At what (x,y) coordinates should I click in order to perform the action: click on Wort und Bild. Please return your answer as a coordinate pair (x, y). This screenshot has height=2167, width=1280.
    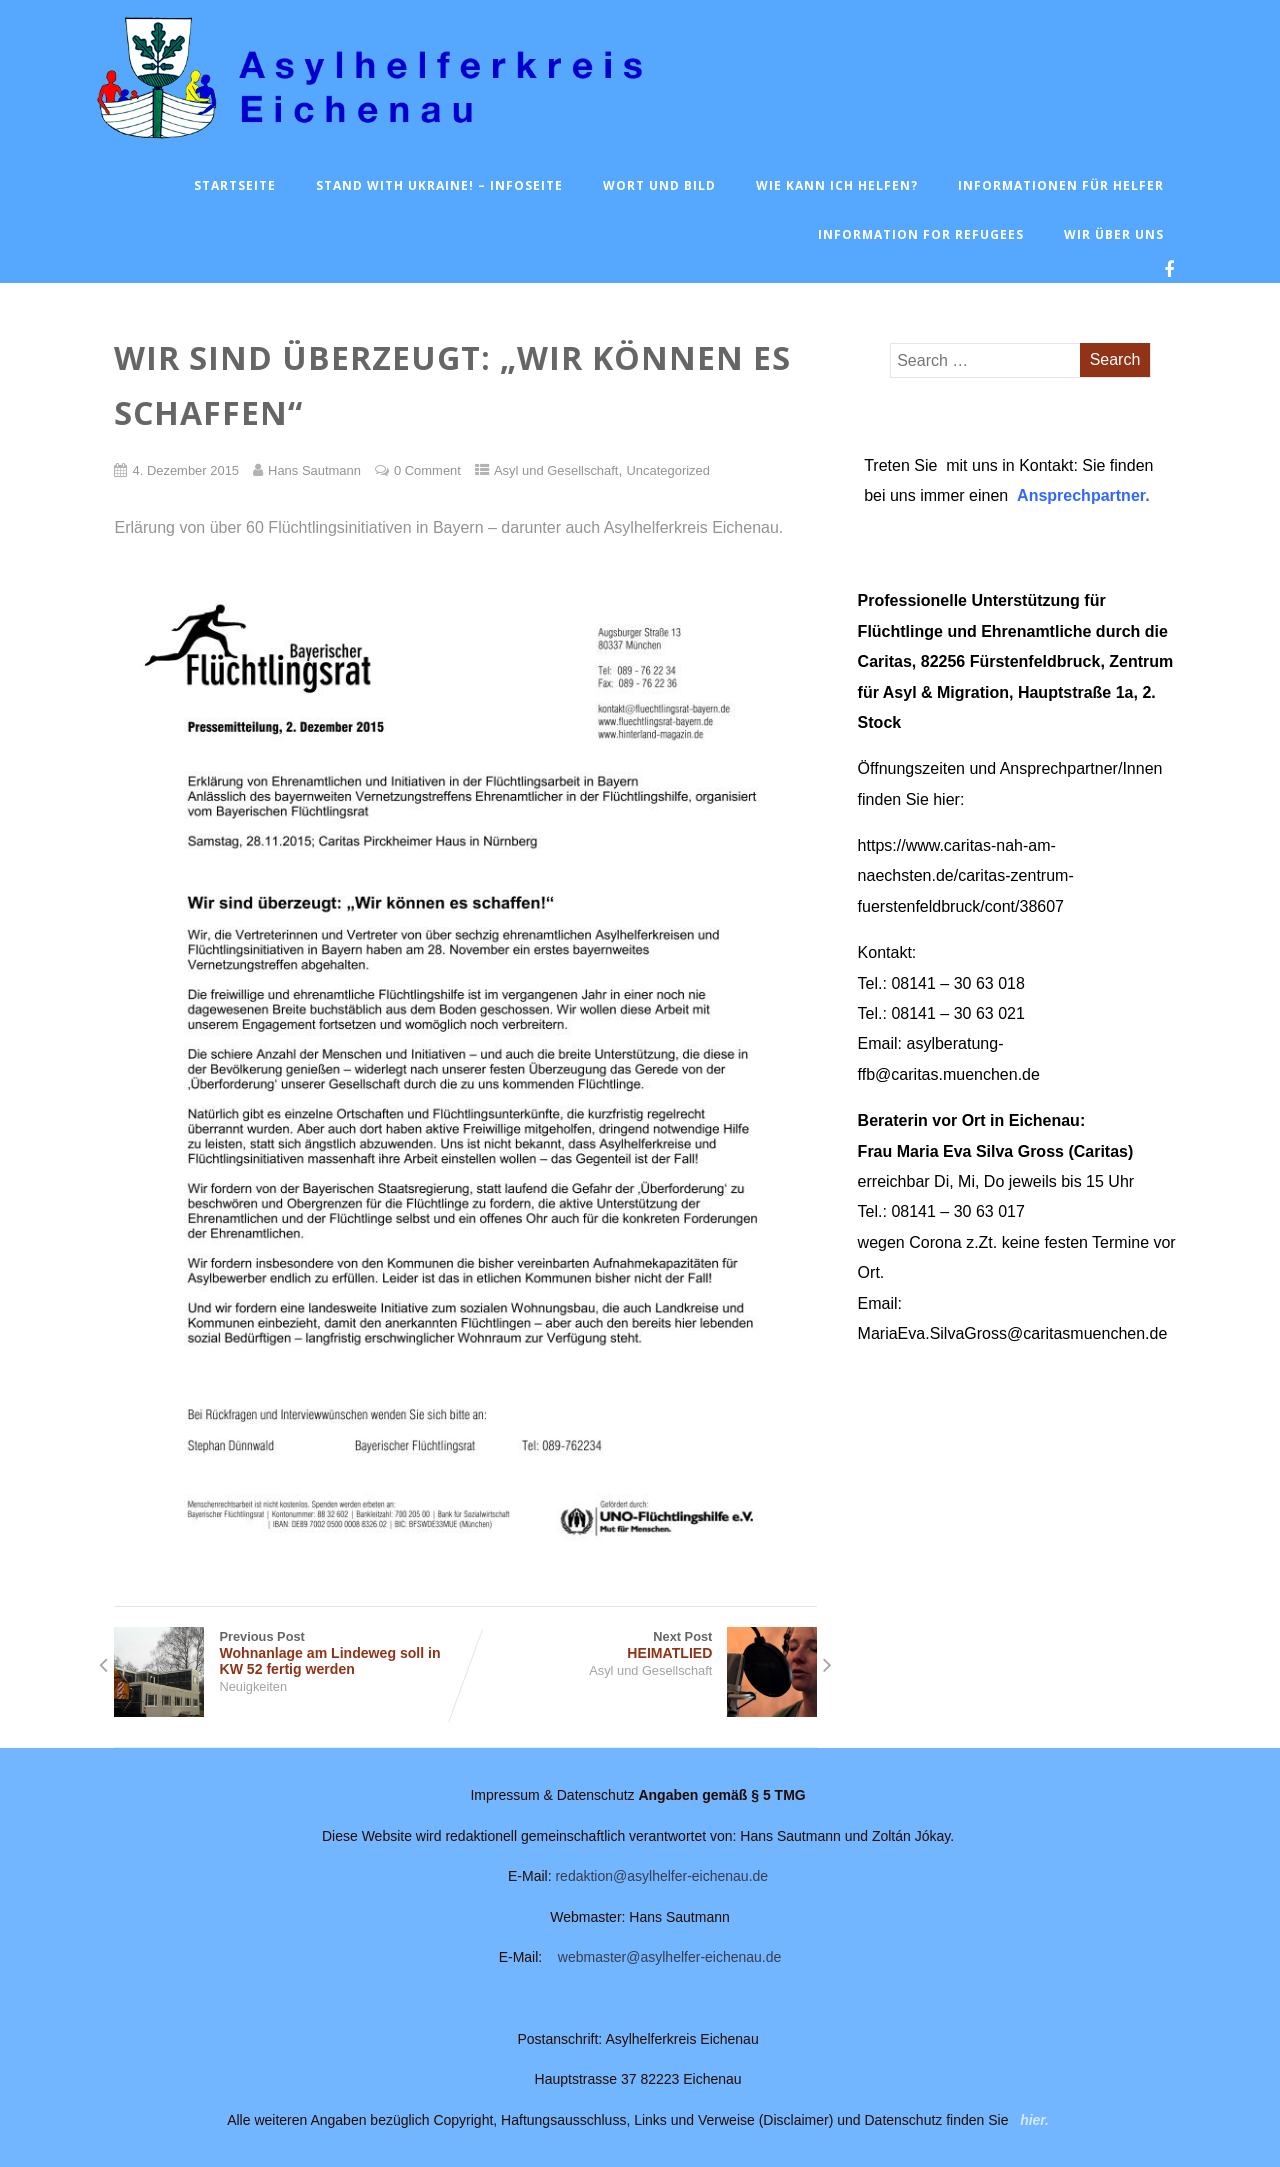
    Looking at the image, I should click on (659, 185).